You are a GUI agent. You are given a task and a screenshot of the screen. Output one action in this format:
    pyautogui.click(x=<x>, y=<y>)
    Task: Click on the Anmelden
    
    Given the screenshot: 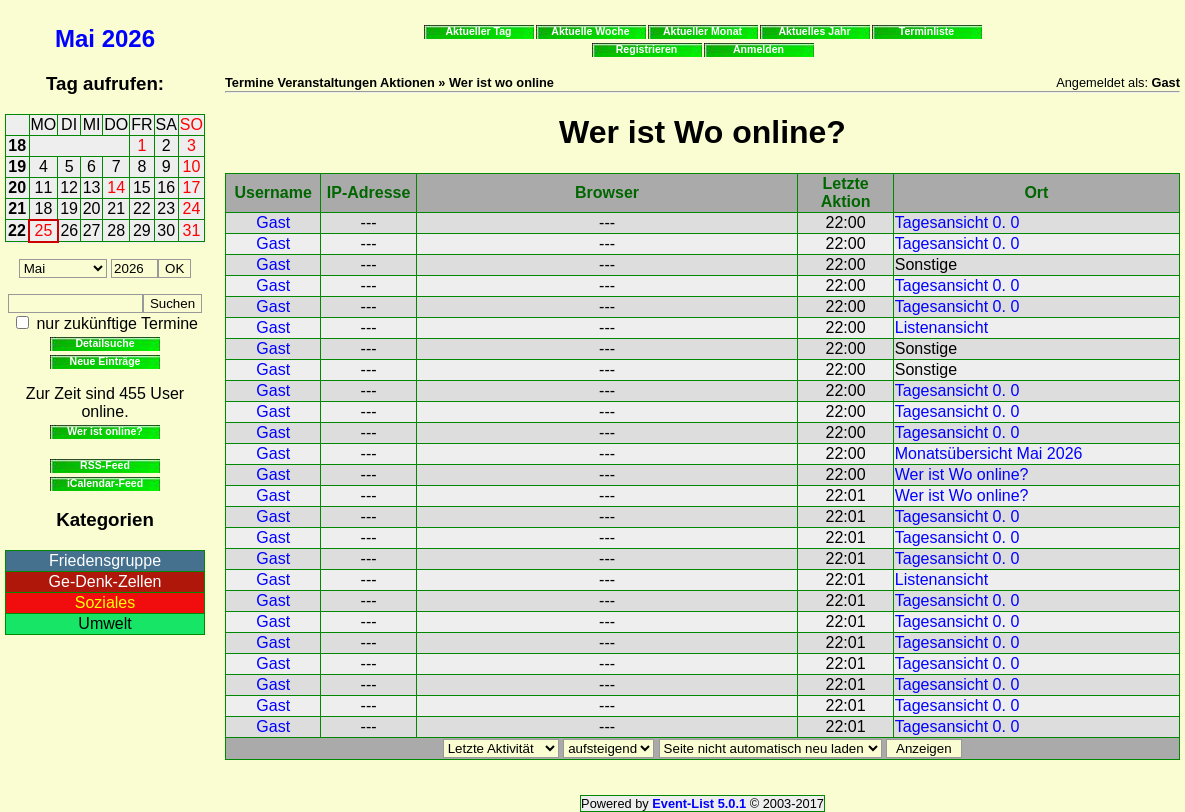 What is the action you would take?
    pyautogui.click(x=758, y=49)
    